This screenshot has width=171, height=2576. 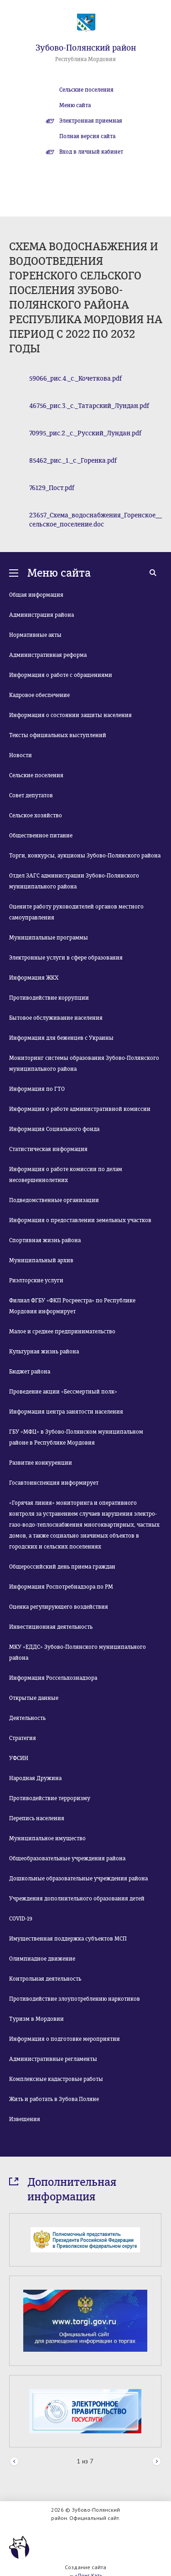 What do you see at coordinates (62, 1567) in the screenshot?
I see `Общероссийский день приема граждан` at bounding box center [62, 1567].